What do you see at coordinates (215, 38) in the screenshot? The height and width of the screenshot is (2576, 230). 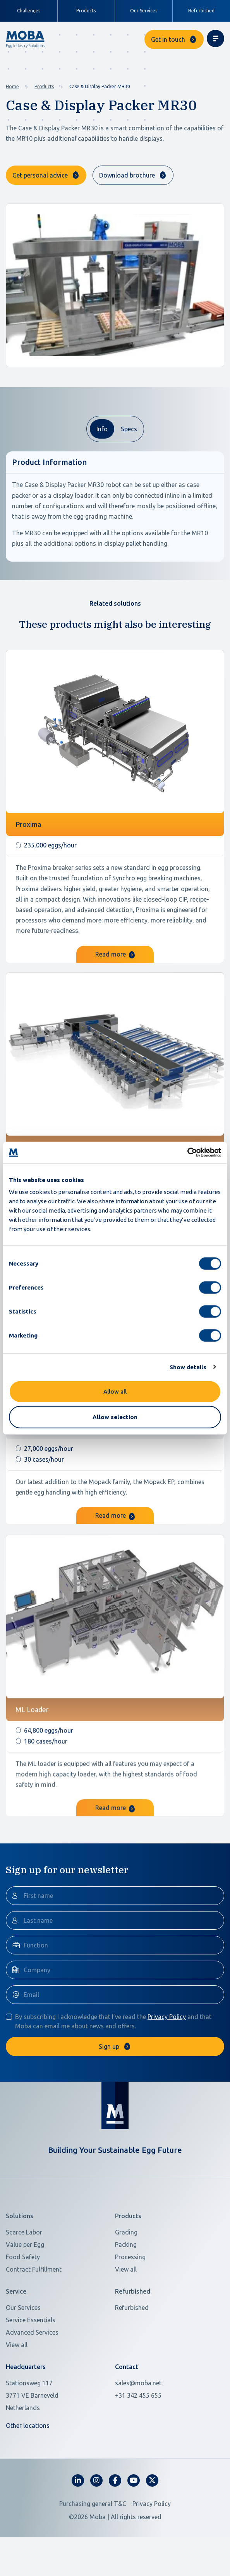 I see `[Toggle navigation]` at bounding box center [215, 38].